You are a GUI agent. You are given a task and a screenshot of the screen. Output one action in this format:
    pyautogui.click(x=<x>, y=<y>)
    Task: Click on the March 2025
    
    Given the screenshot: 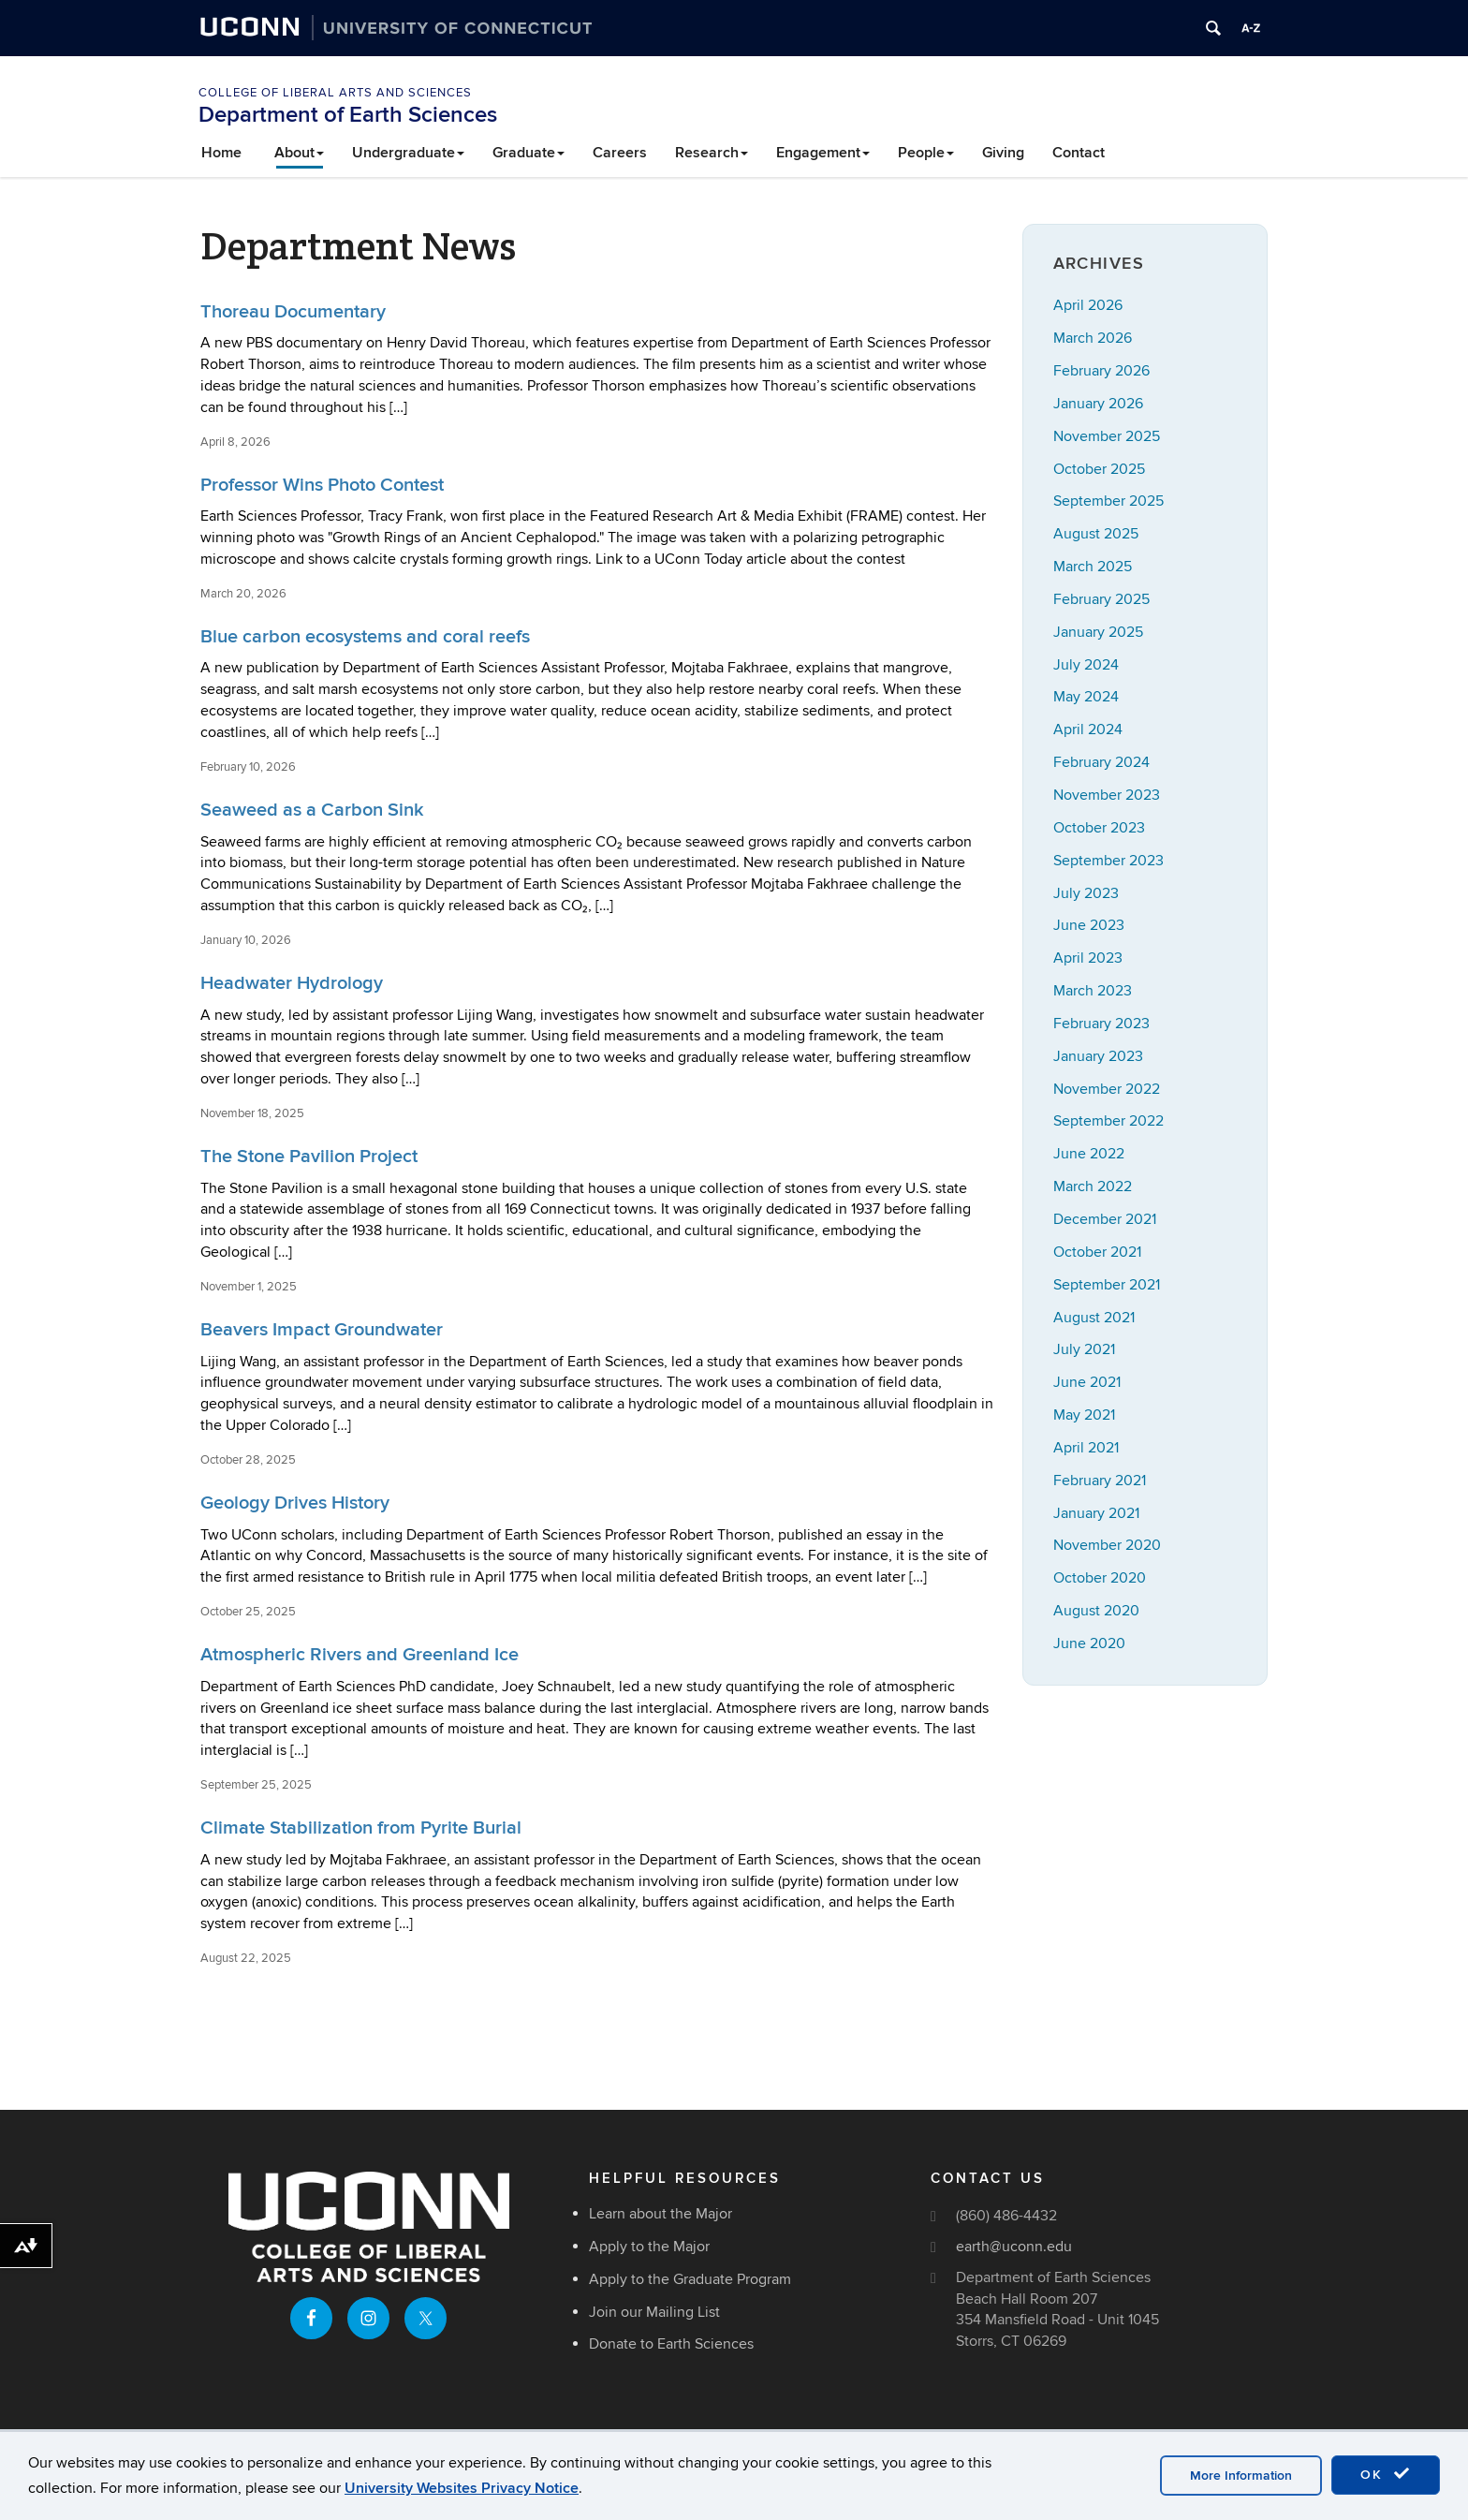 What is the action you would take?
    pyautogui.click(x=1092, y=566)
    